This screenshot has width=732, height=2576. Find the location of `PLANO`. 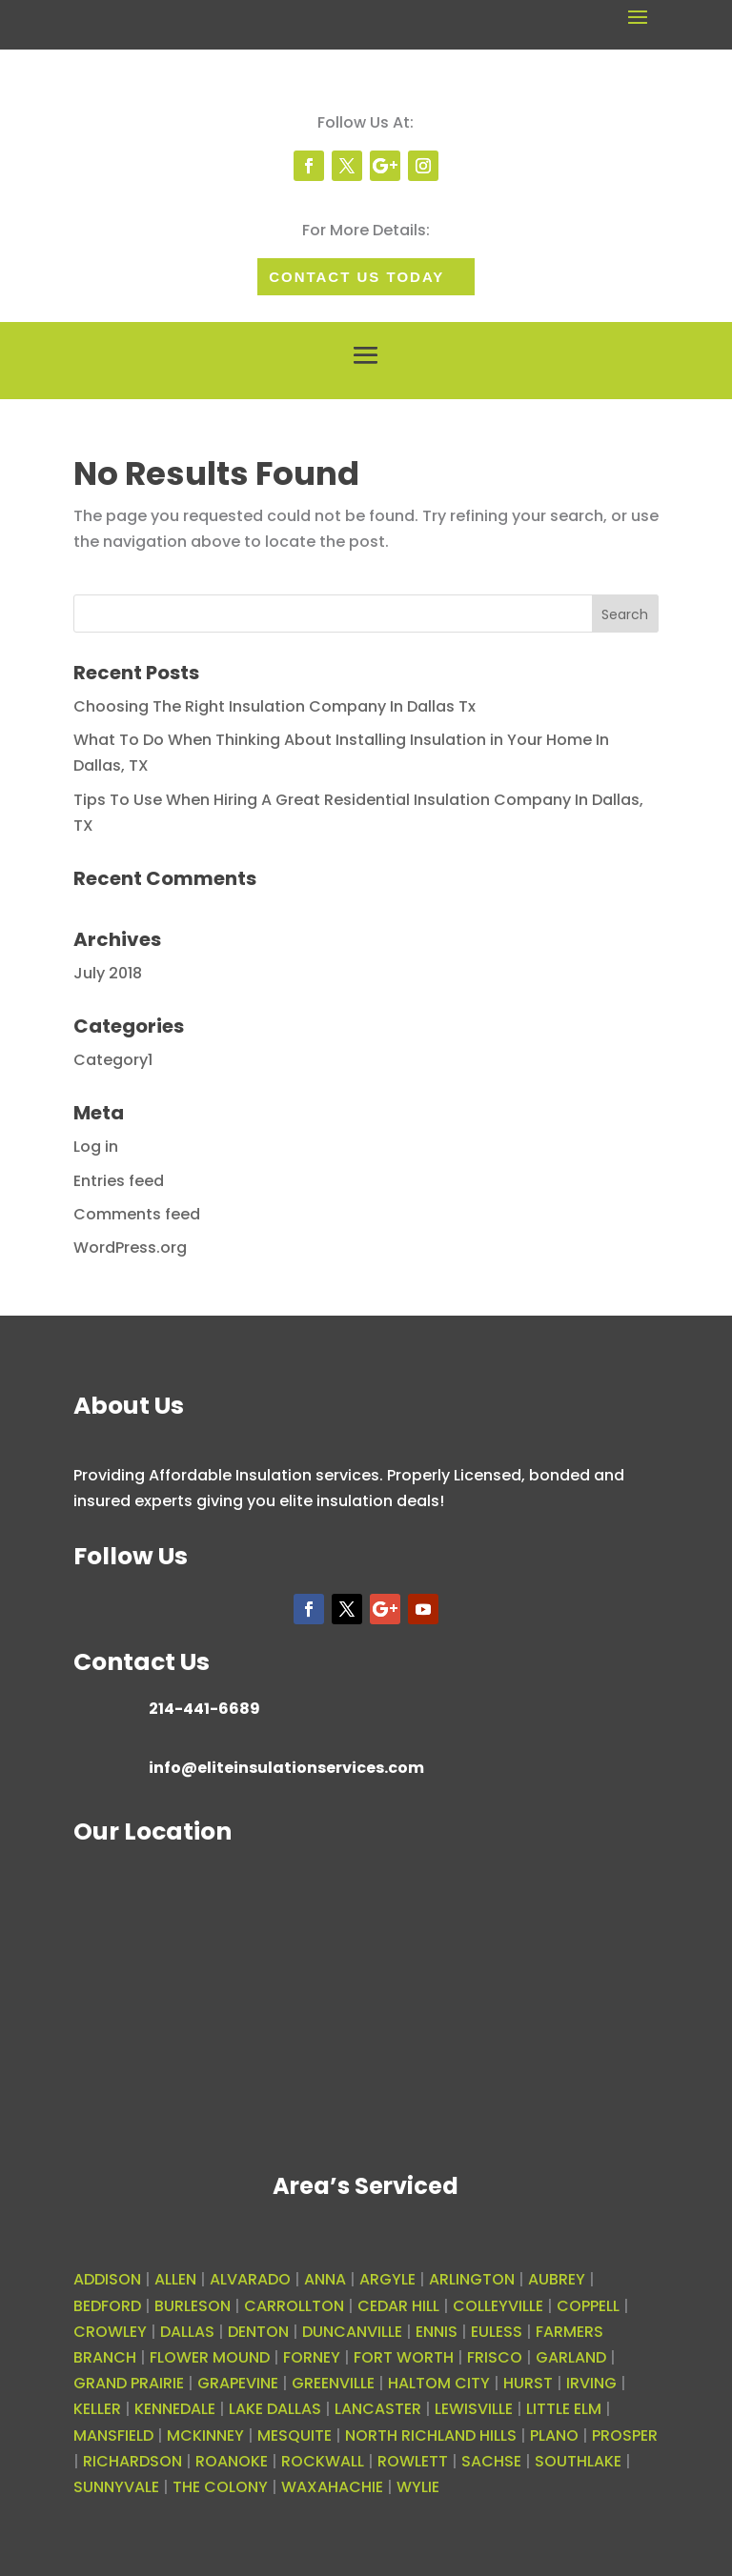

PLANO is located at coordinates (554, 2435).